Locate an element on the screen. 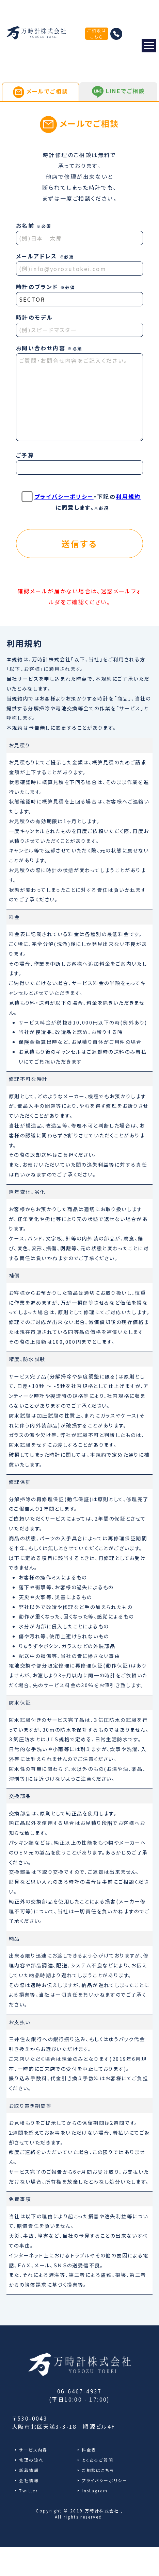 The height and width of the screenshot is (2576, 159). 会社情報 is located at coordinates (29, 2480).